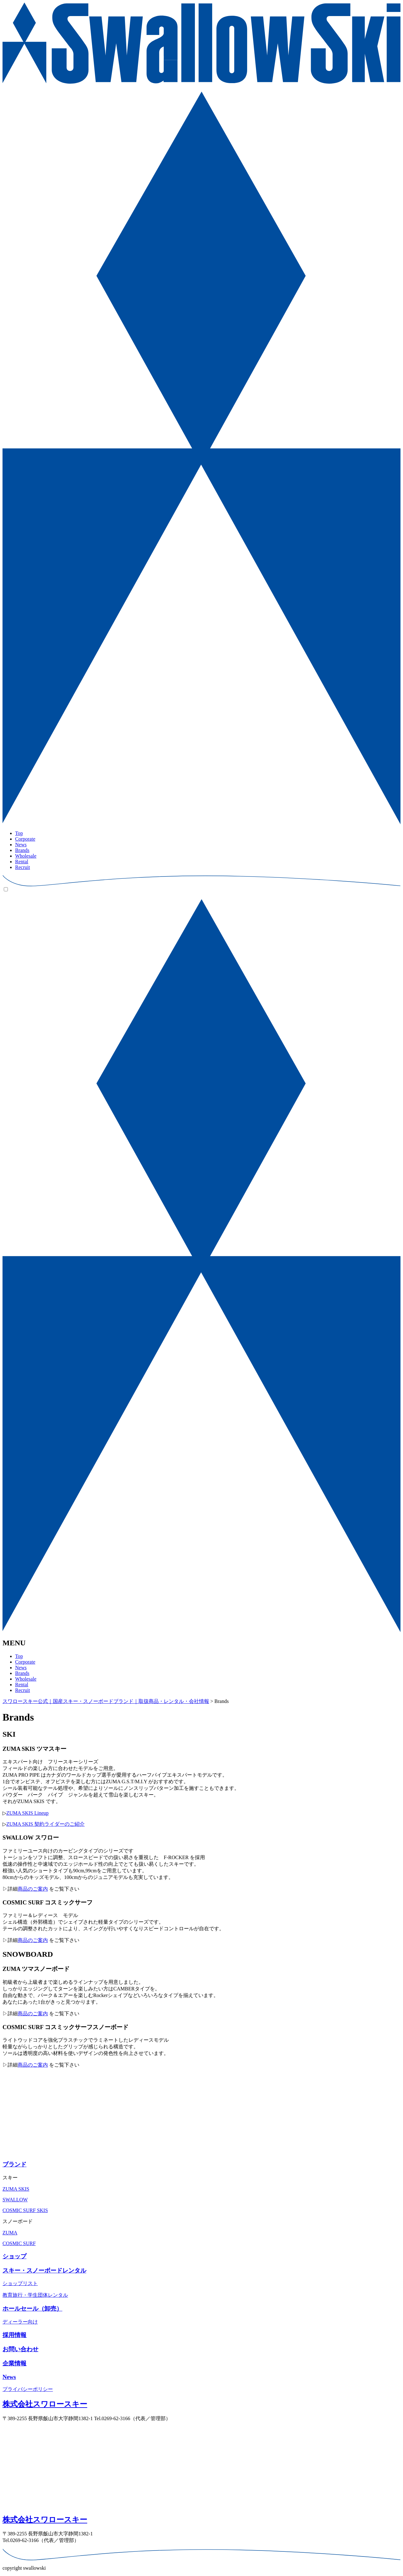  What do you see at coordinates (14, 2256) in the screenshot?
I see `ショップ` at bounding box center [14, 2256].